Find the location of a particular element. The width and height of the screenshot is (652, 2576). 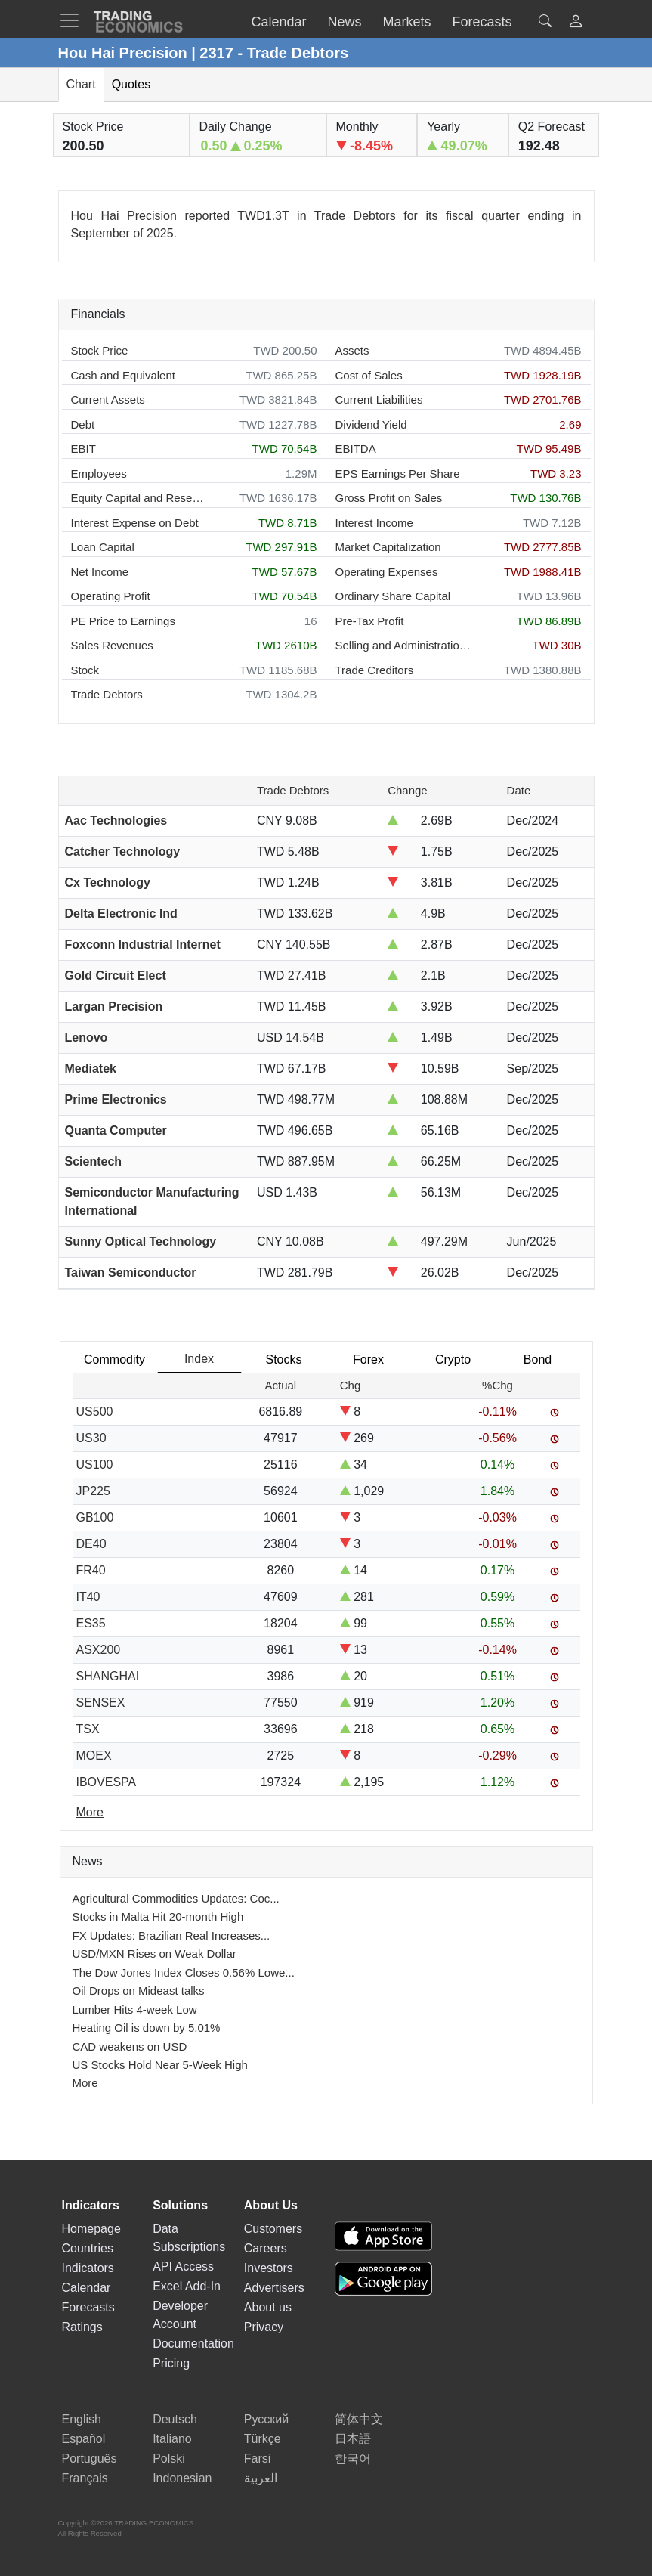

Español is located at coordinates (84, 2438).